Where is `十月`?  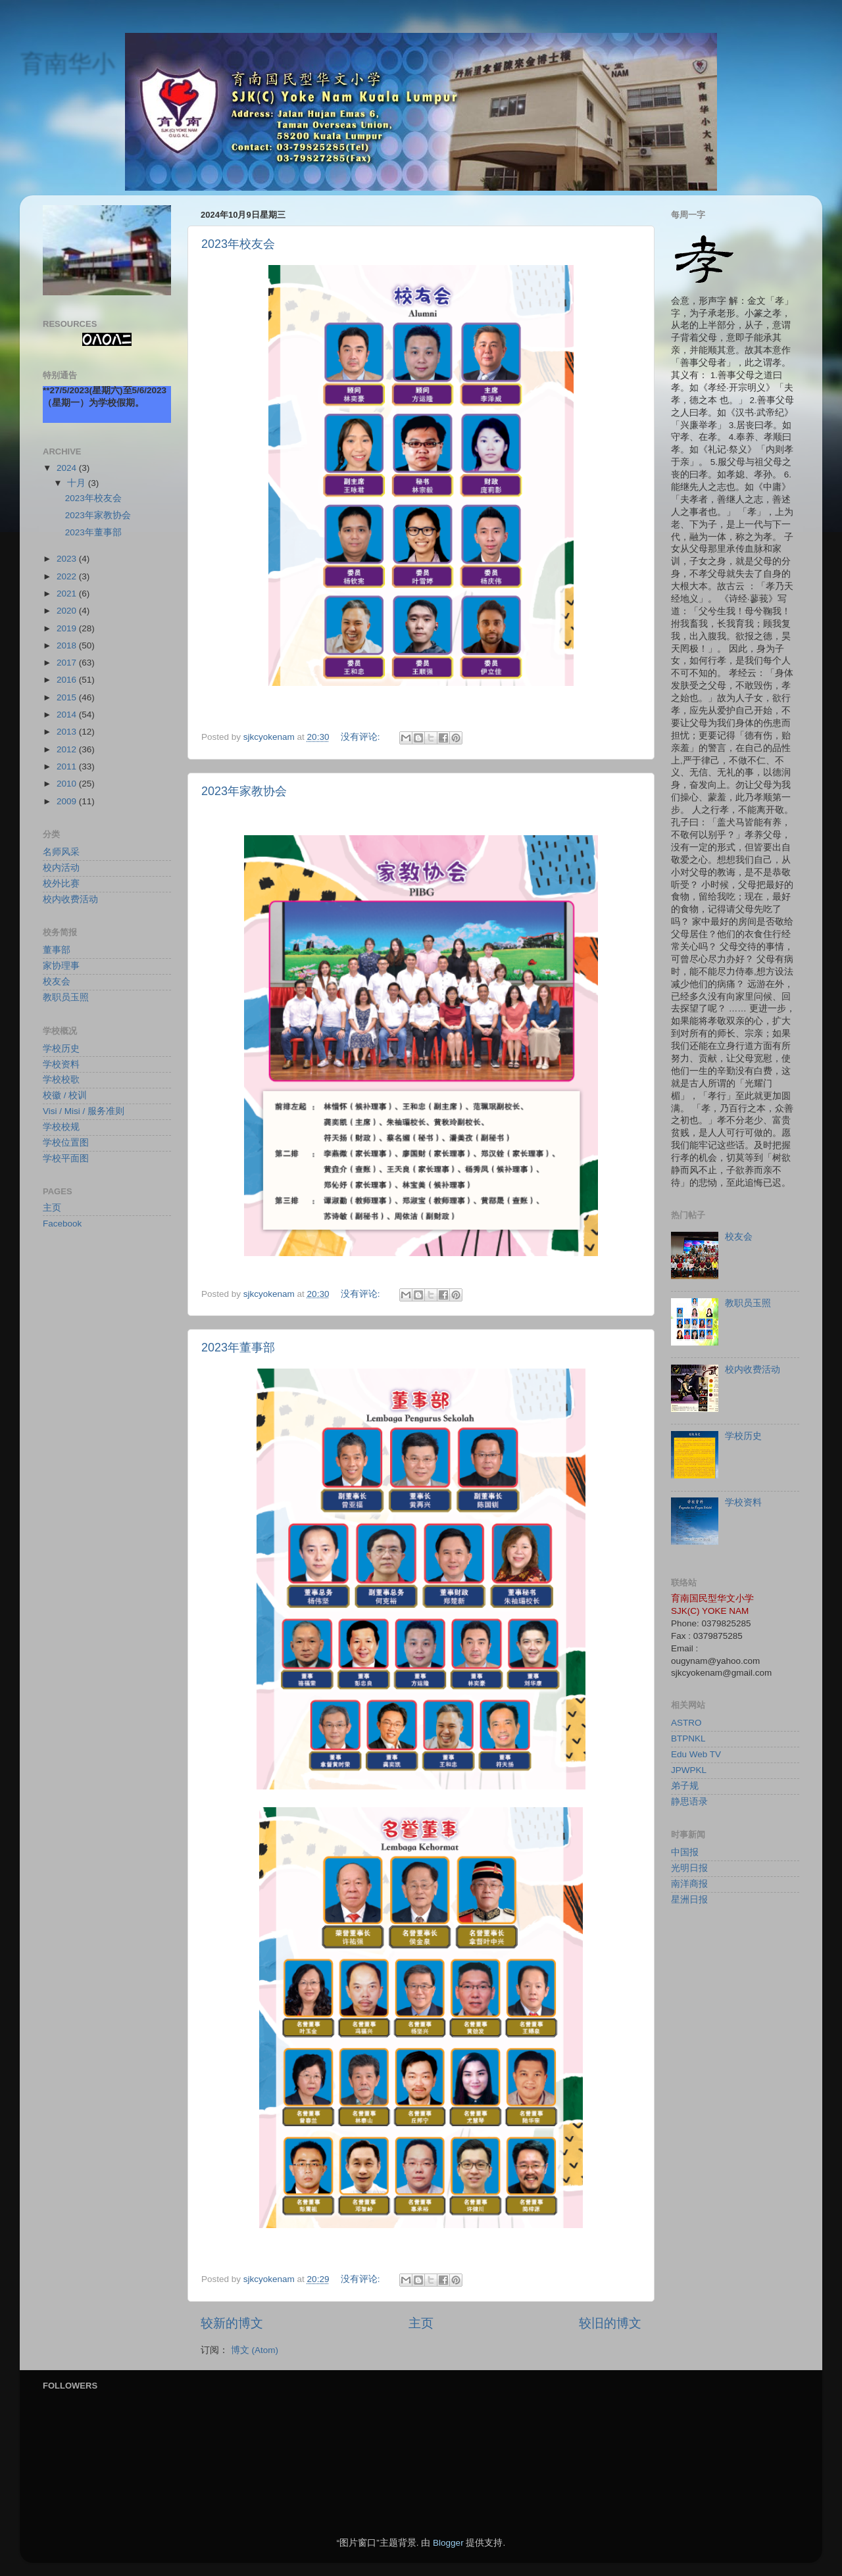
十月 is located at coordinates (77, 483).